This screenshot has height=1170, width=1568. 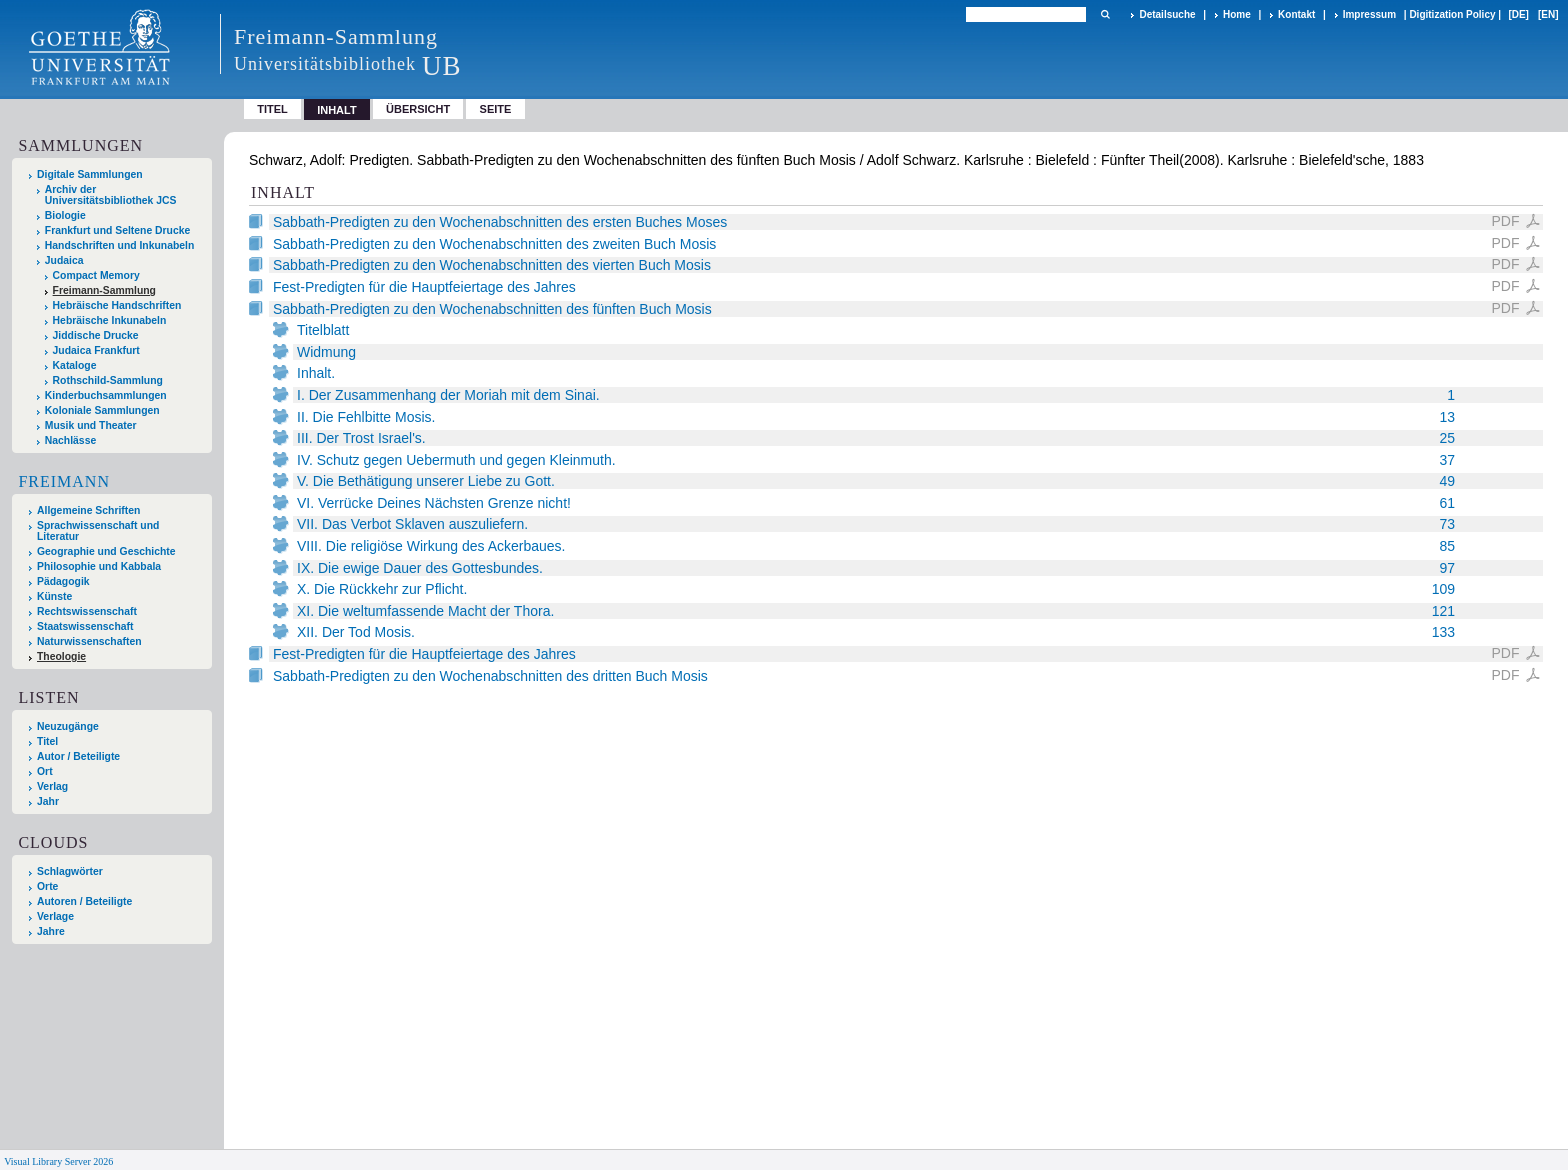 I want to click on Allgemeine Schriften, so click(x=88, y=510).